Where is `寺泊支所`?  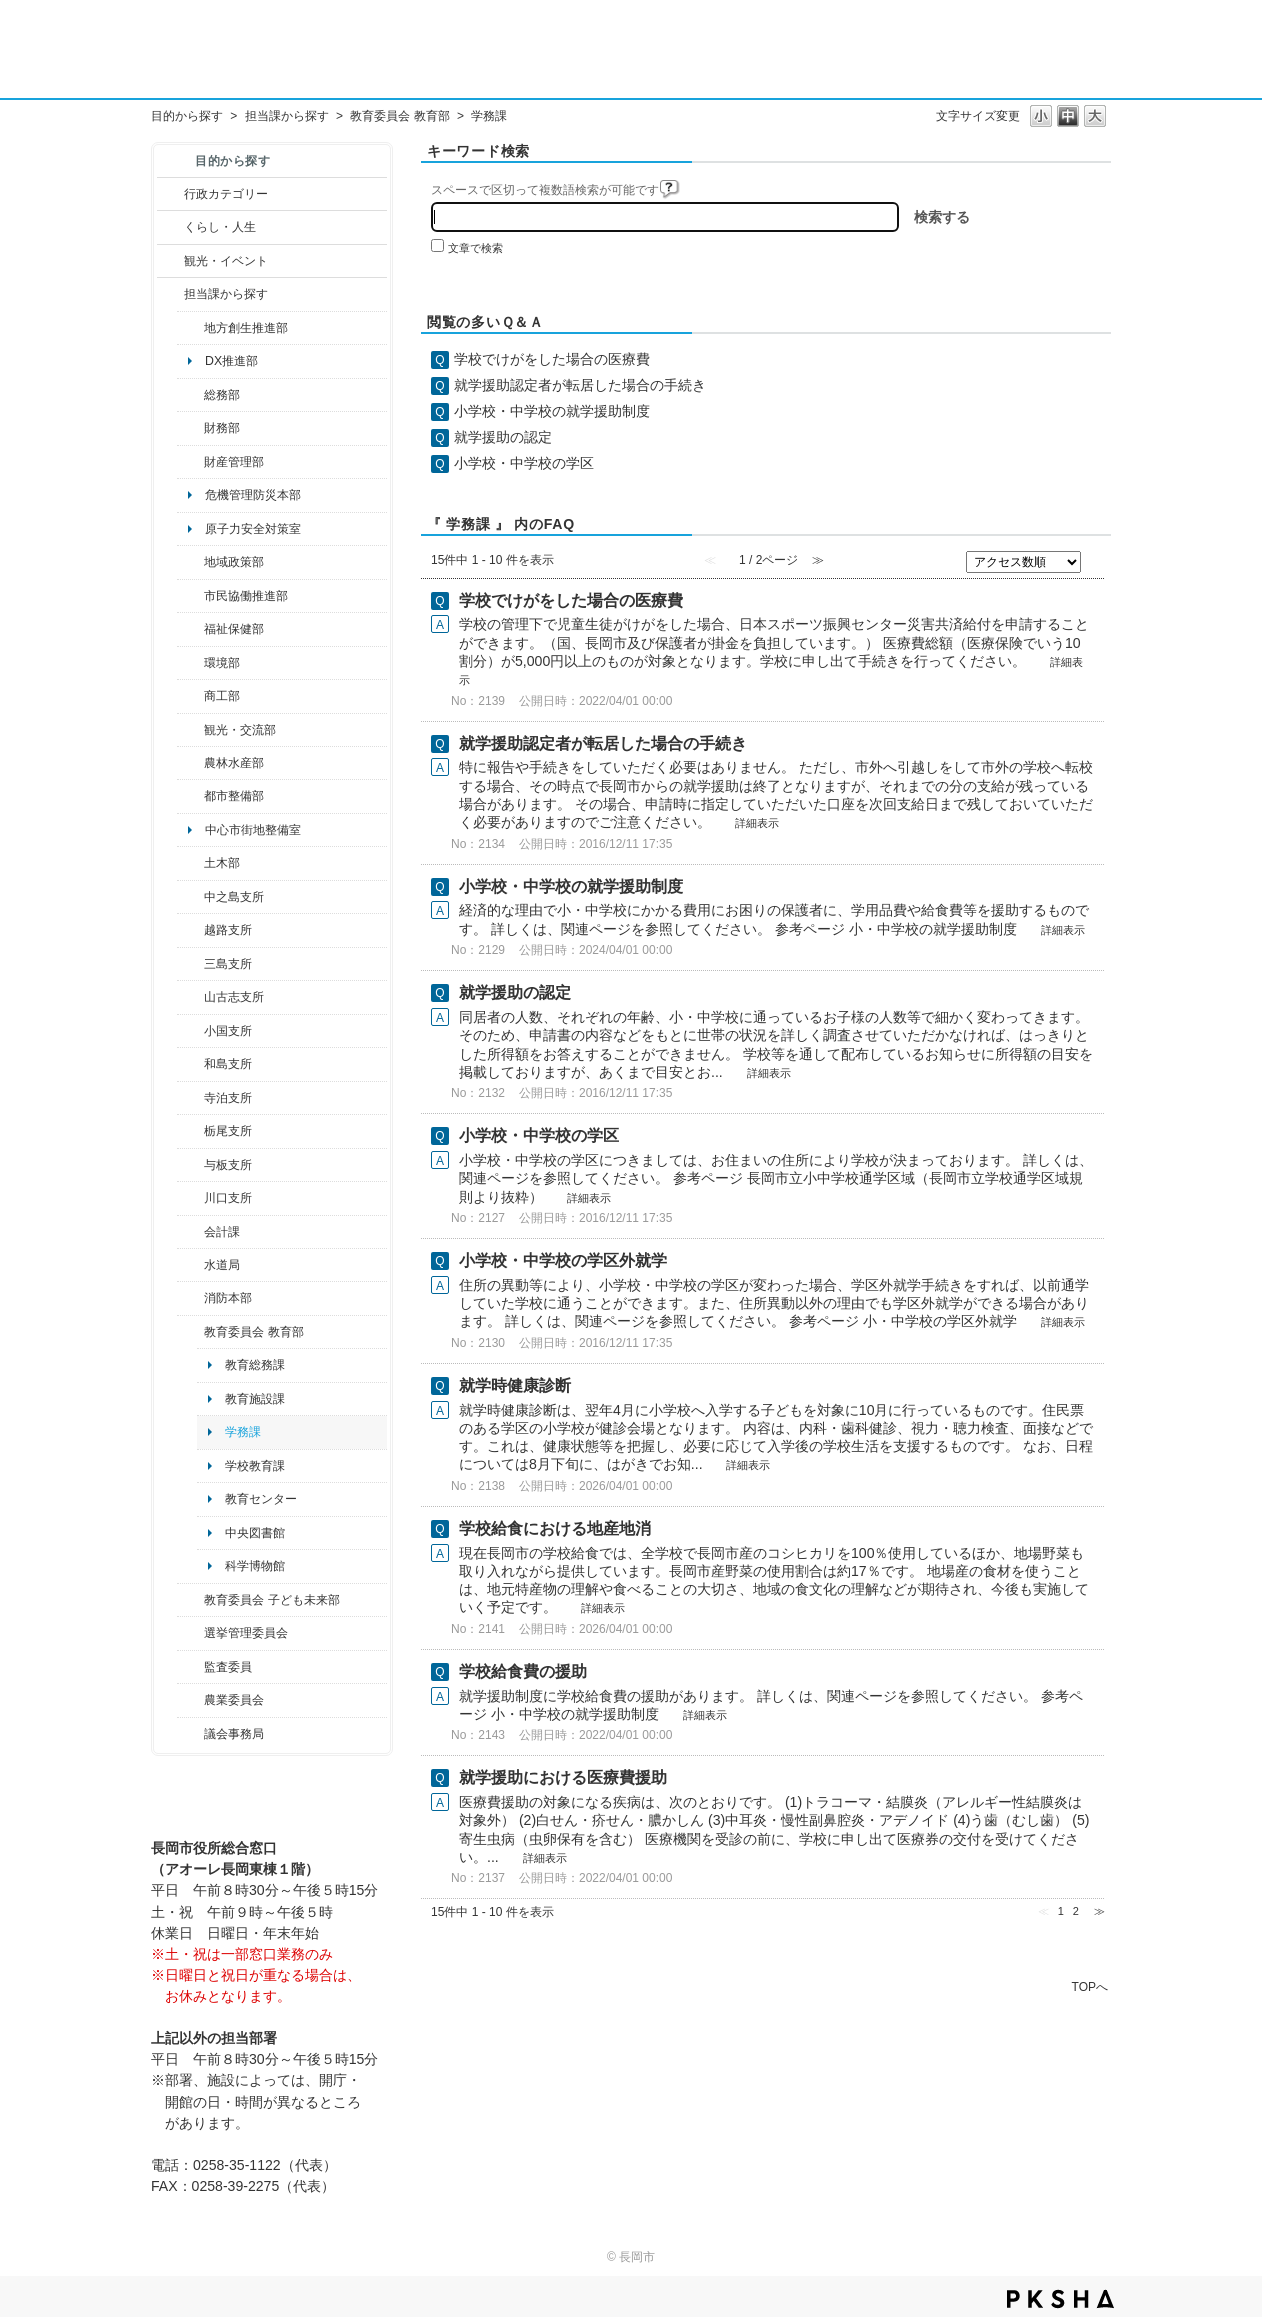 寺泊支所 is located at coordinates (228, 1098).